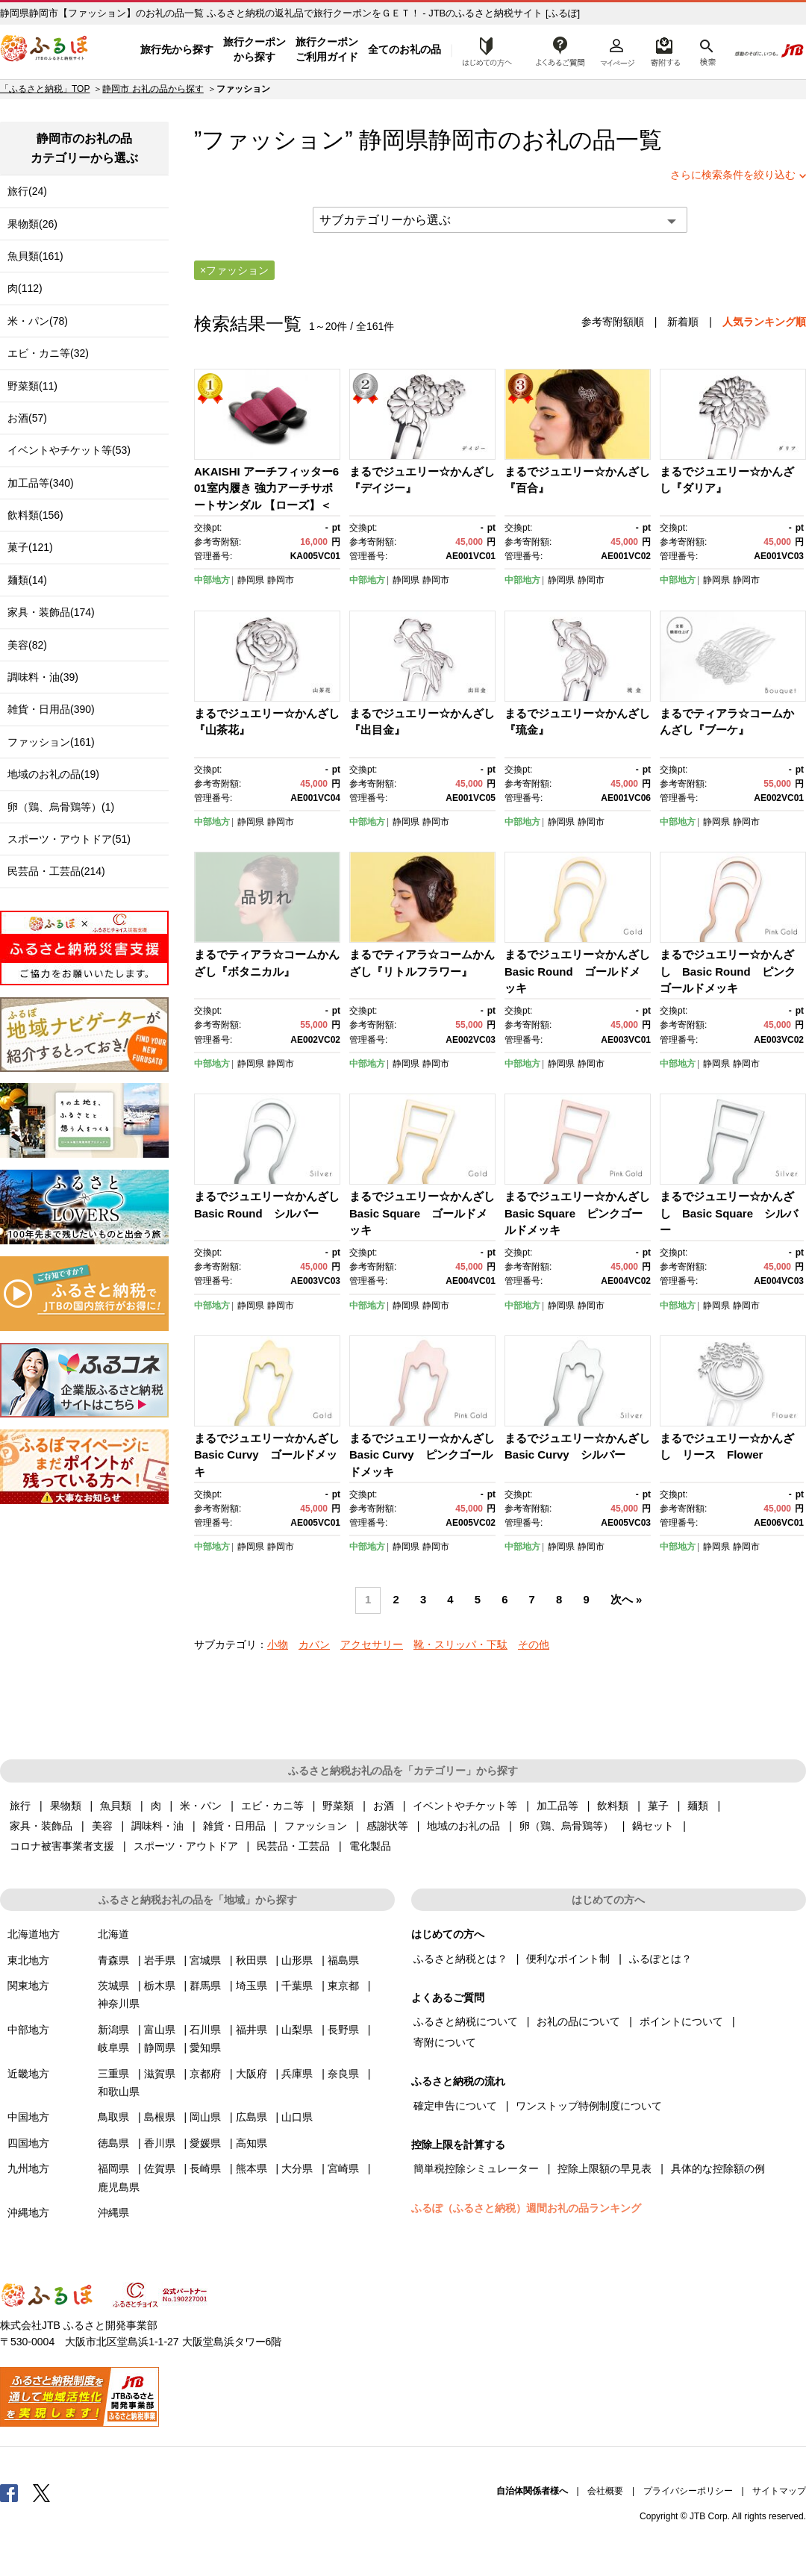 Image resolution: width=806 pixels, height=2576 pixels. What do you see at coordinates (455, 2106) in the screenshot?
I see `確定申告について` at bounding box center [455, 2106].